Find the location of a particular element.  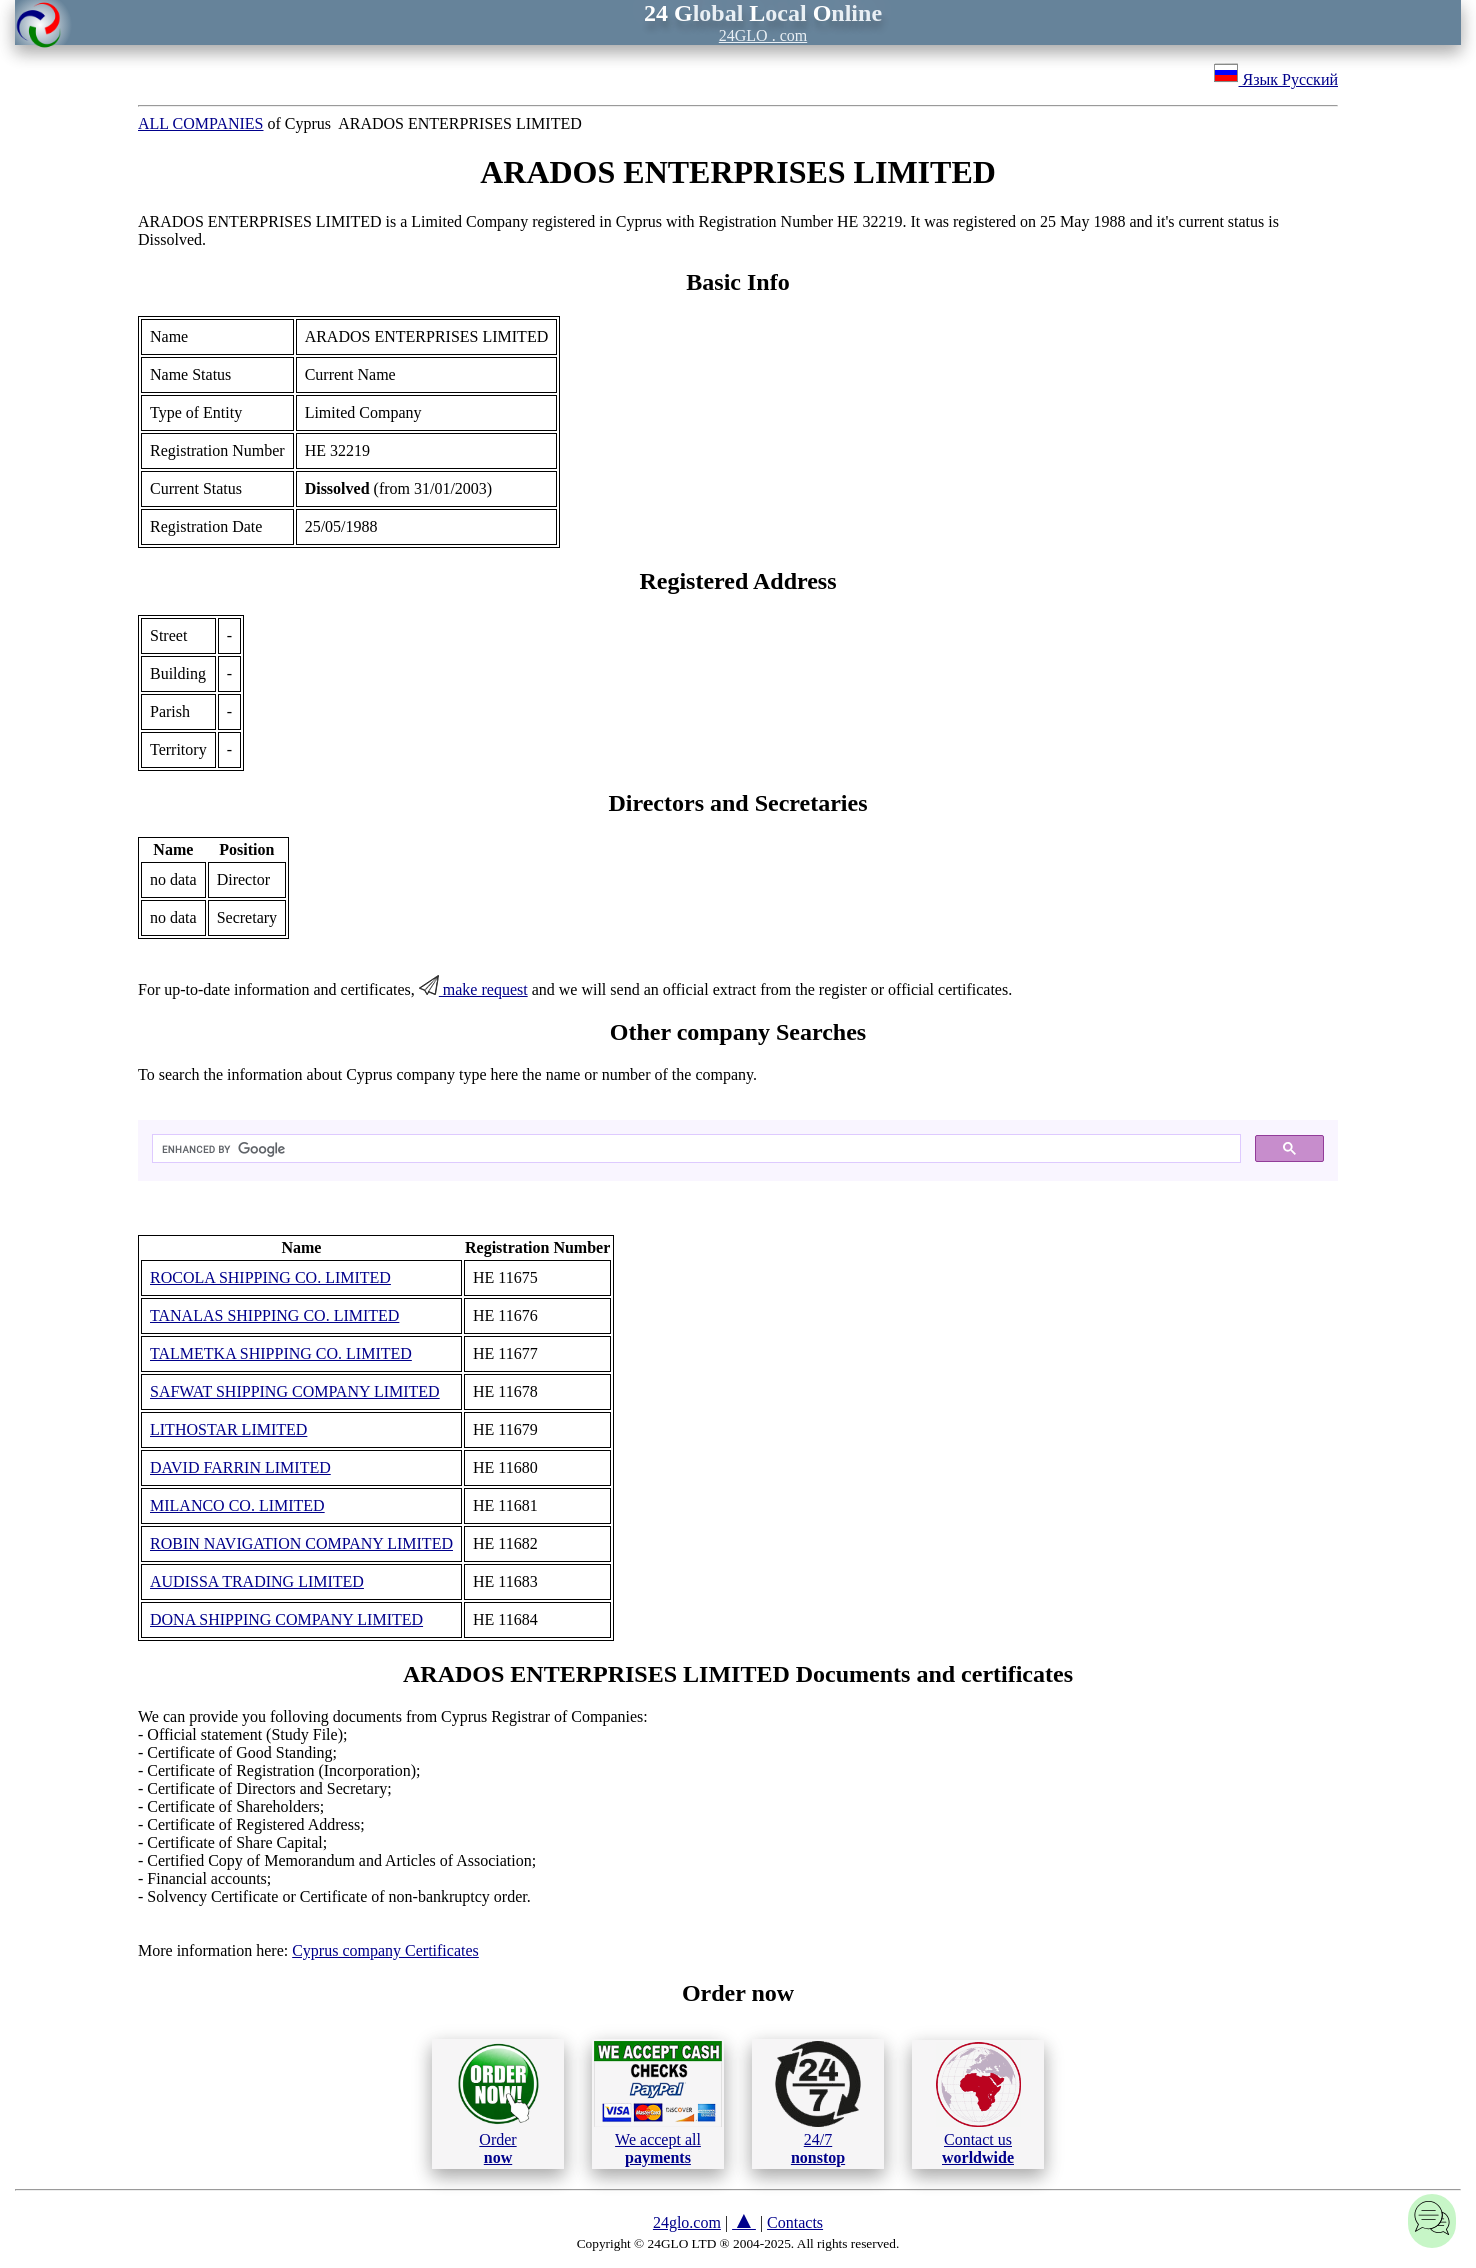

Cyprus company Certificates is located at coordinates (385, 1950).